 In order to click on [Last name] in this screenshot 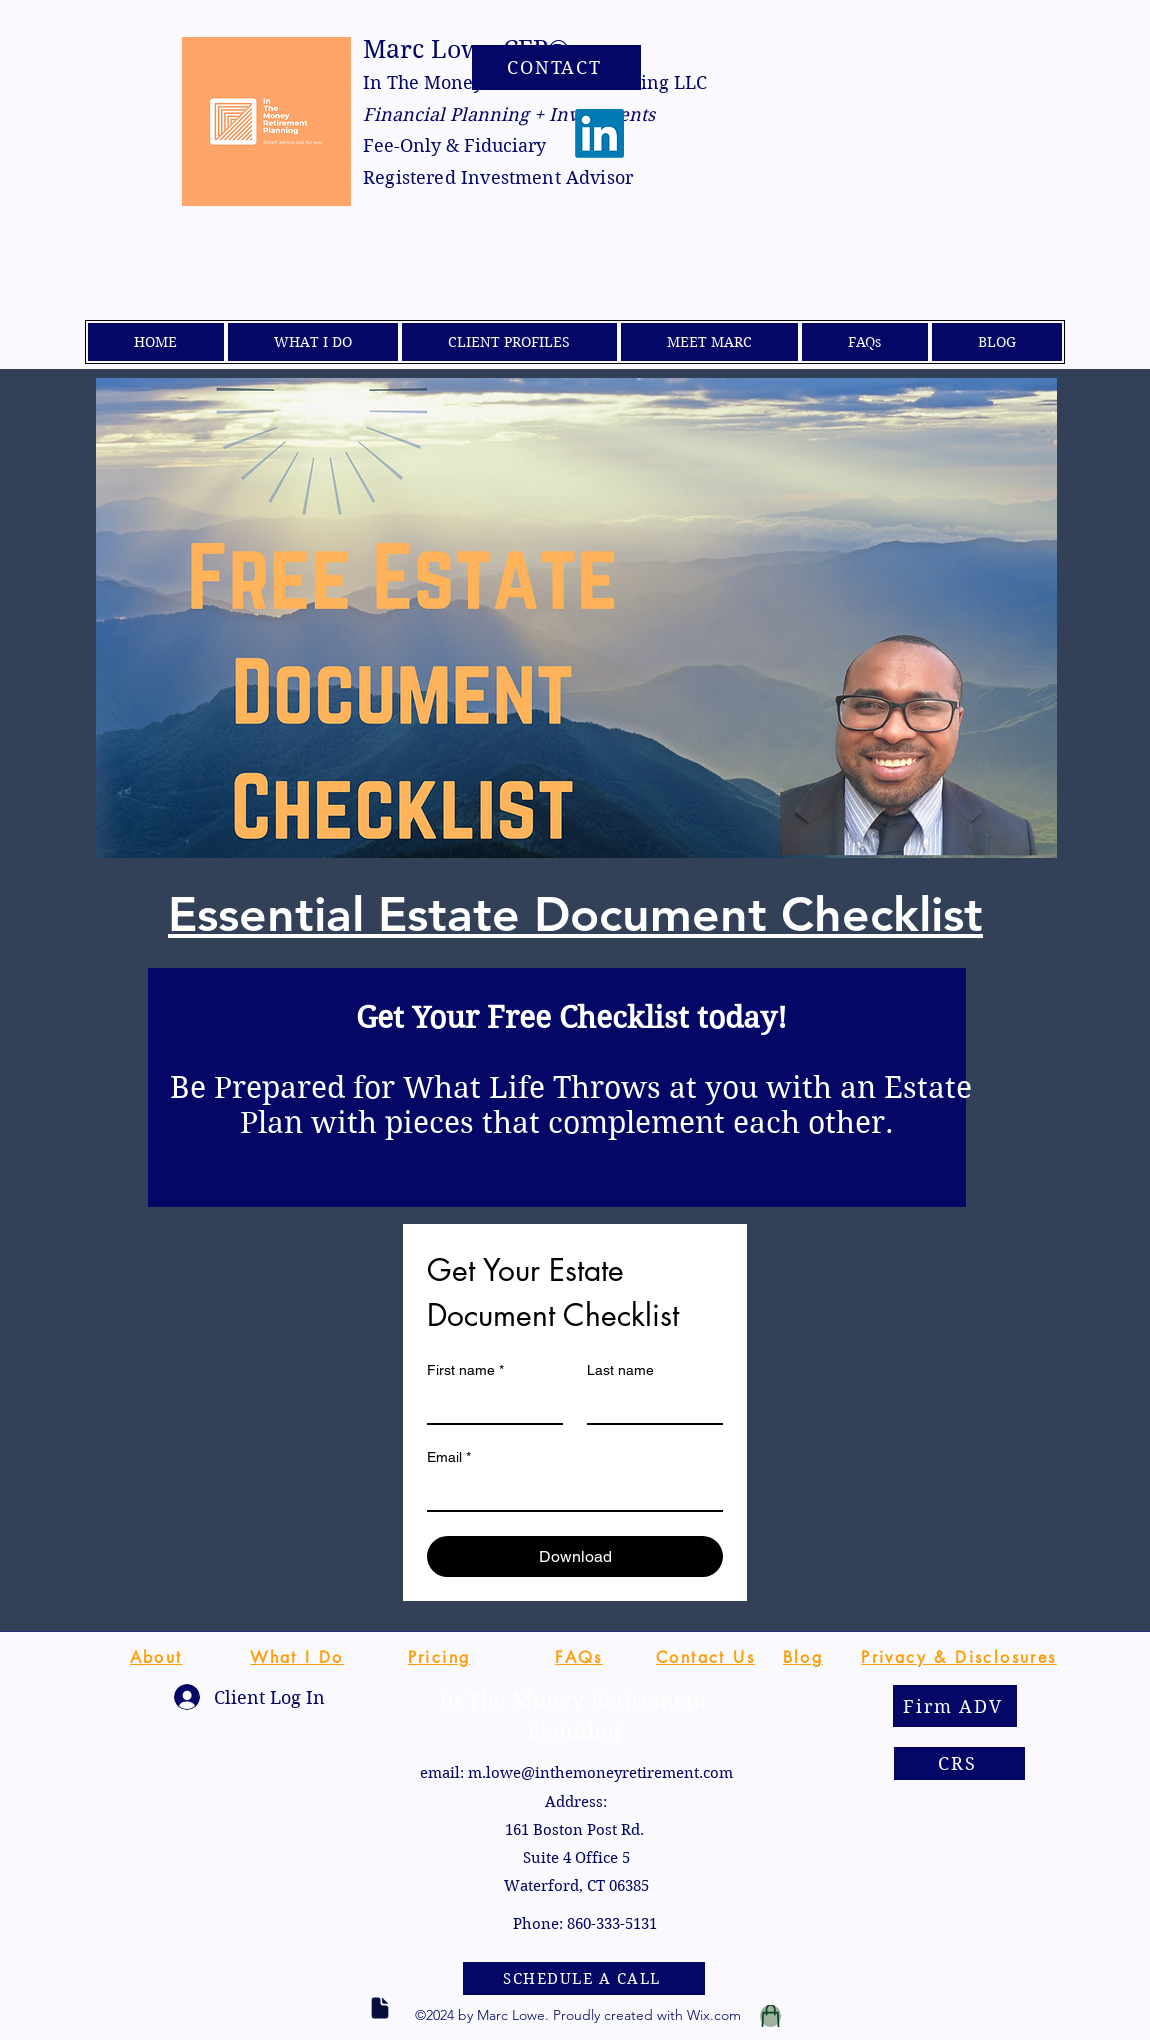, I will do `click(649, 1405)`.